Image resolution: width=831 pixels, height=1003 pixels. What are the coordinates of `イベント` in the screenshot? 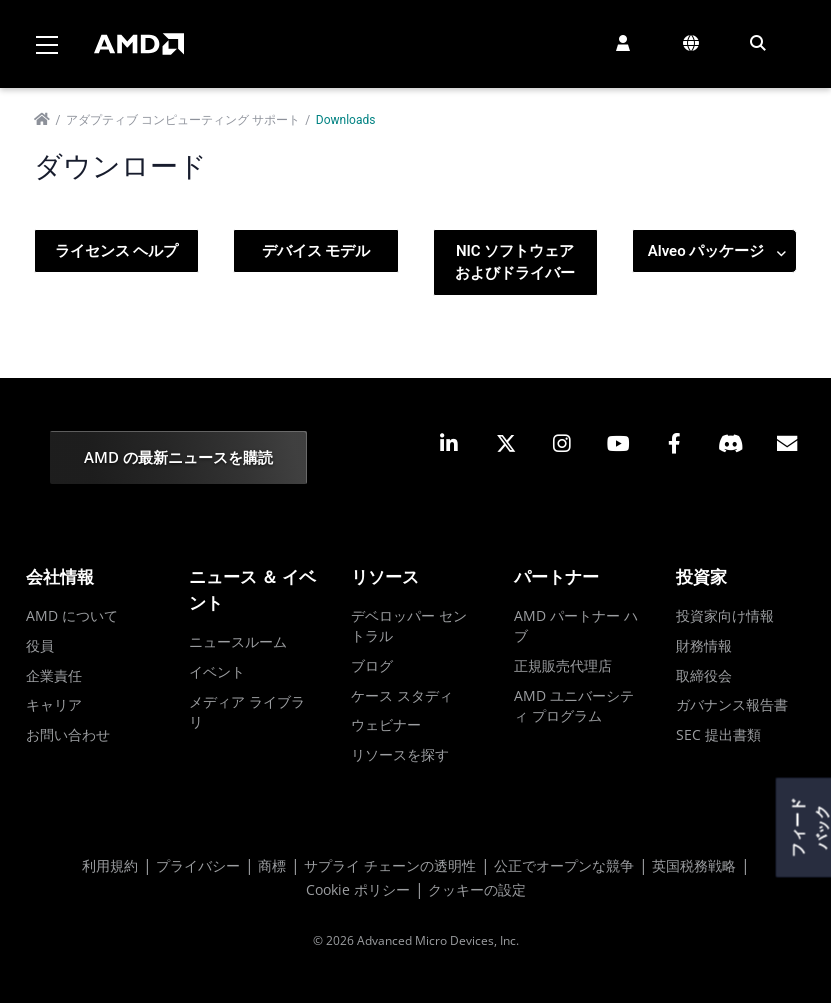 It's located at (217, 671).